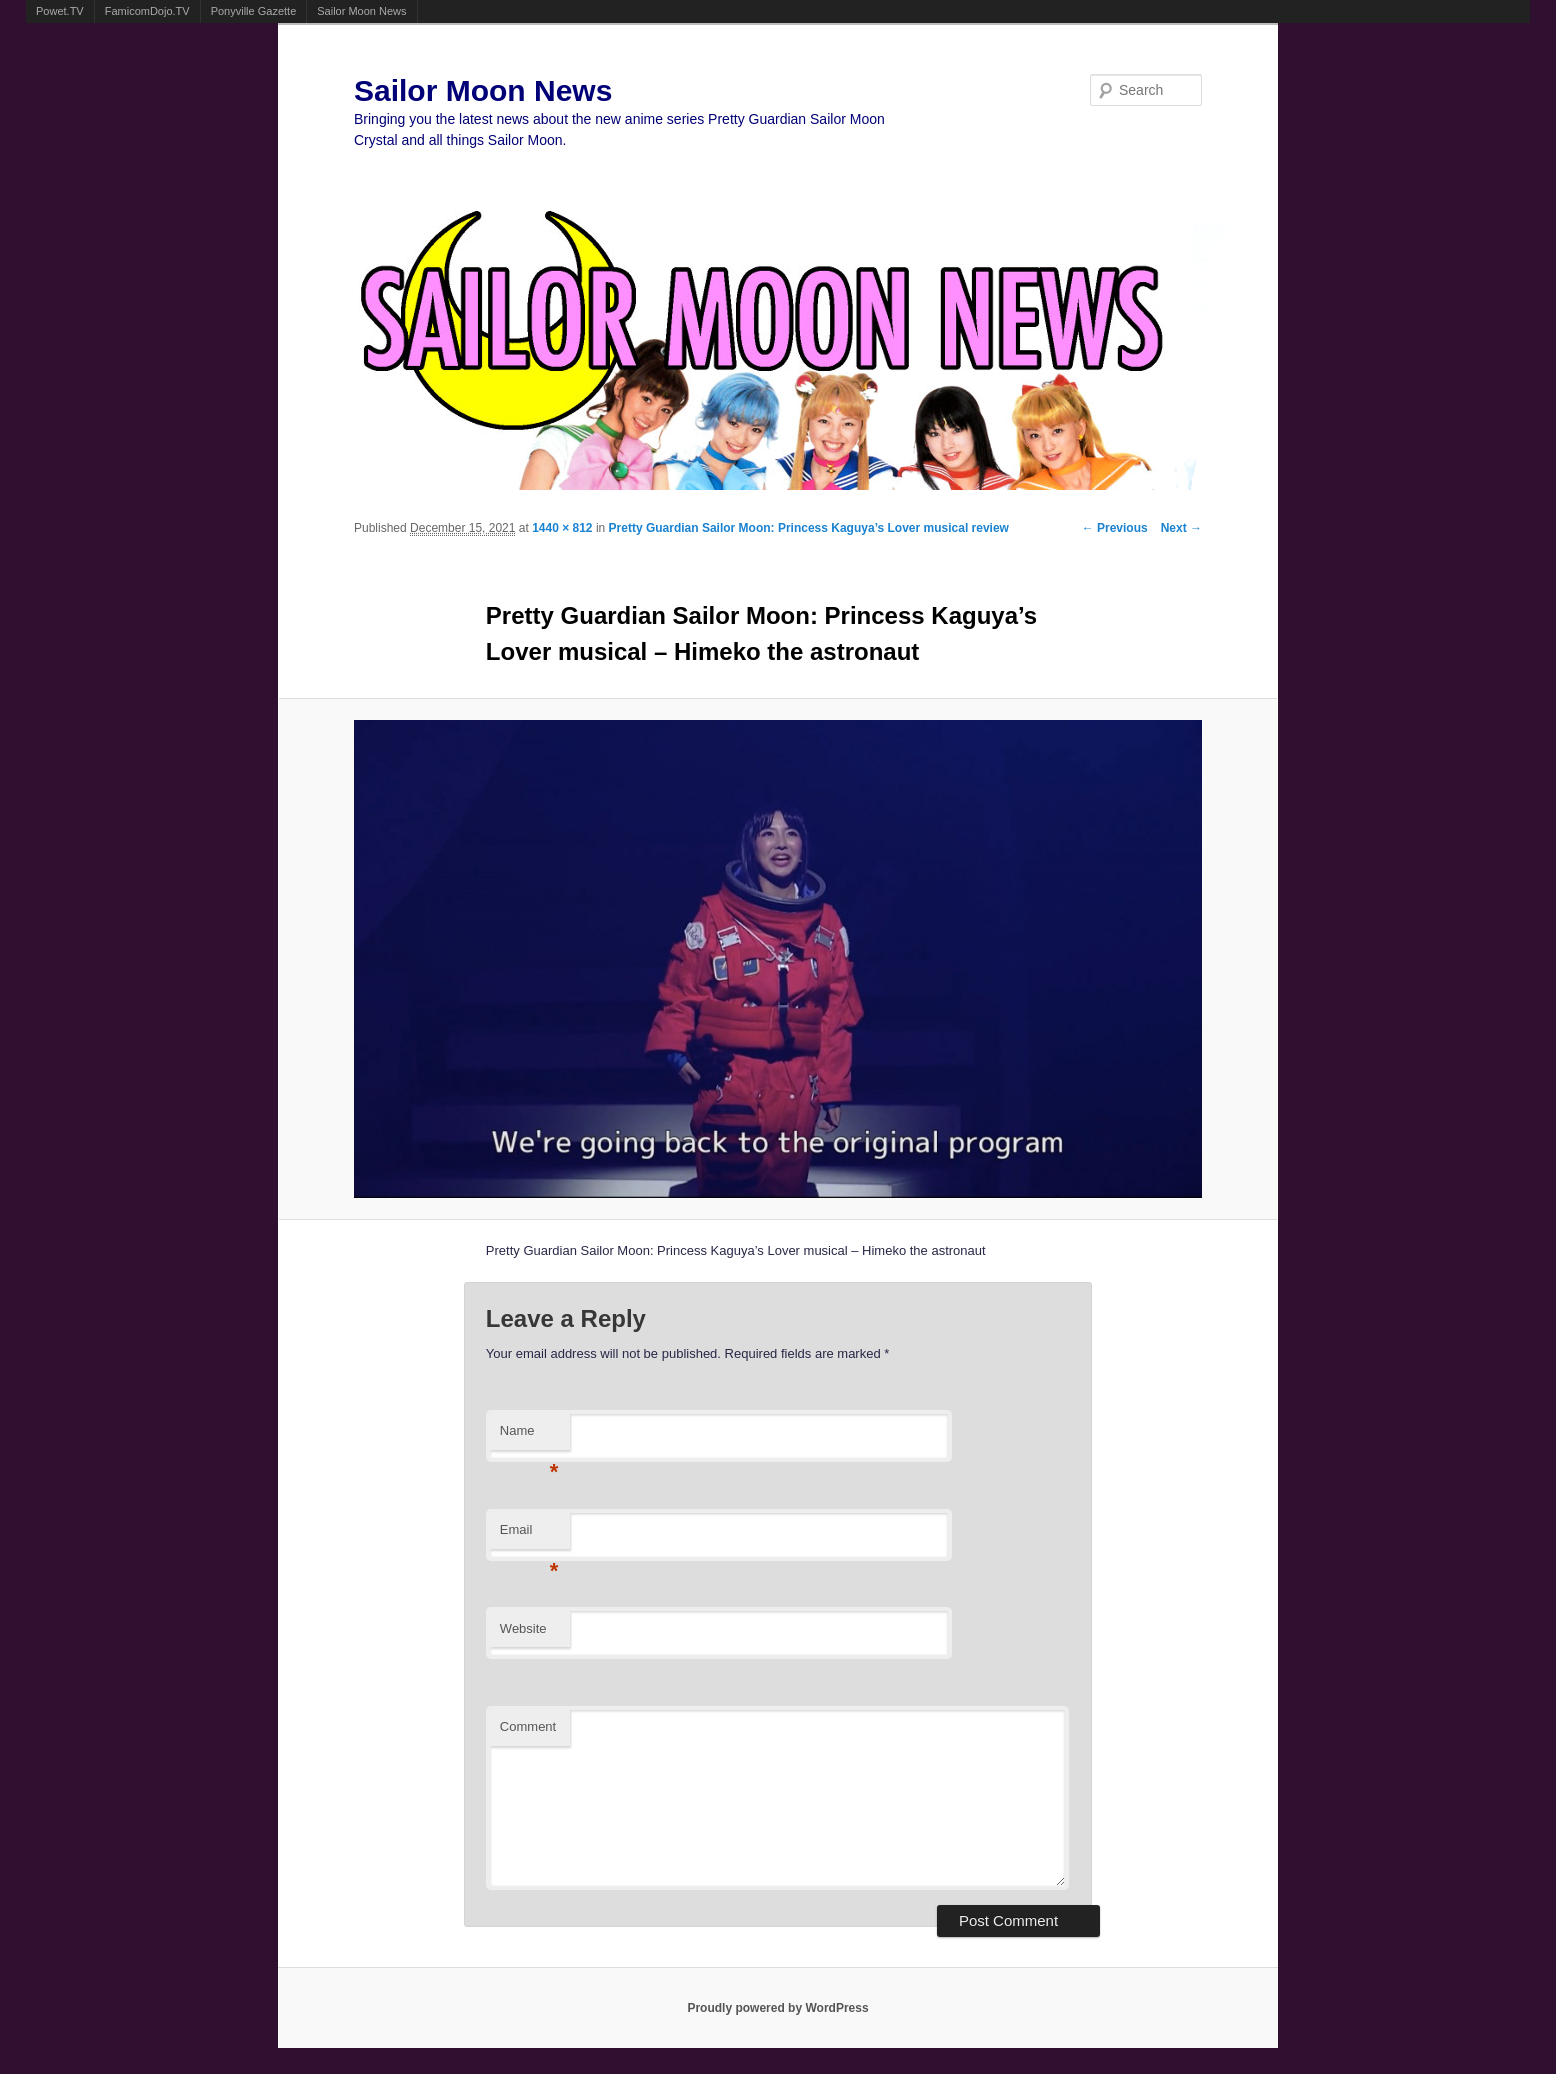  What do you see at coordinates (528, 1726) in the screenshot?
I see `Comment` at bounding box center [528, 1726].